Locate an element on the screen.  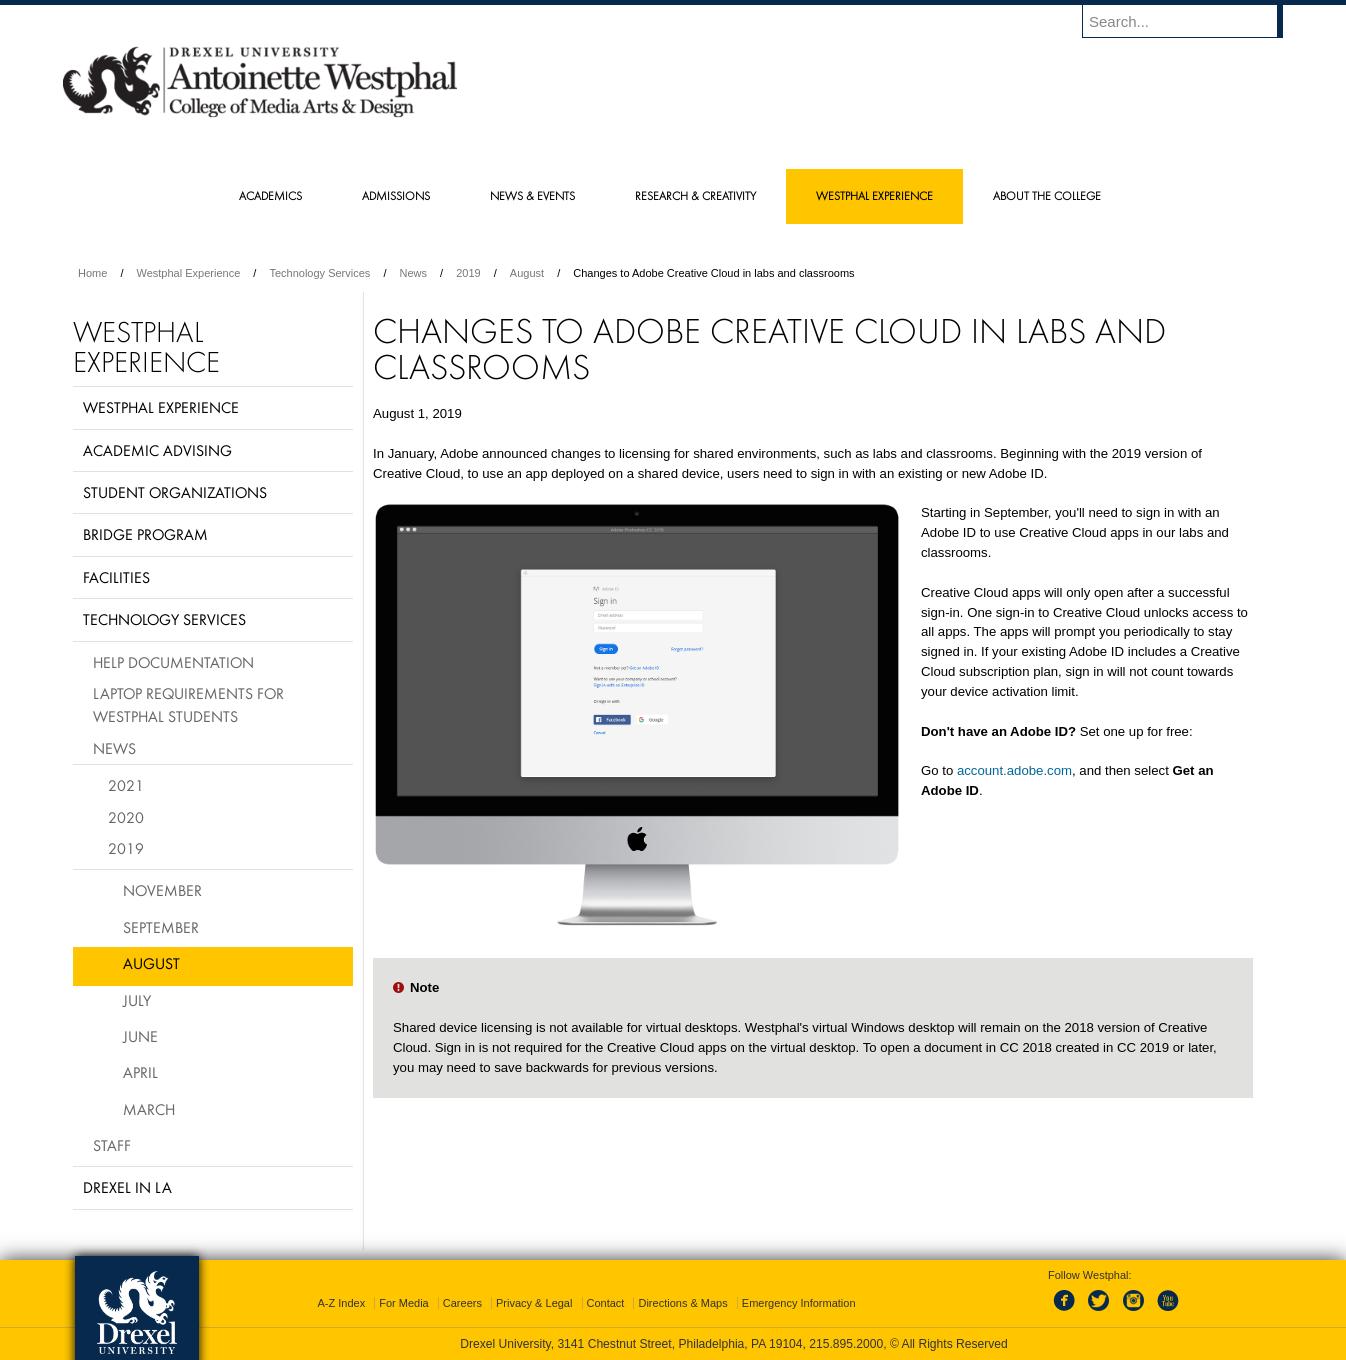
Staff is located at coordinates (112, 1145).